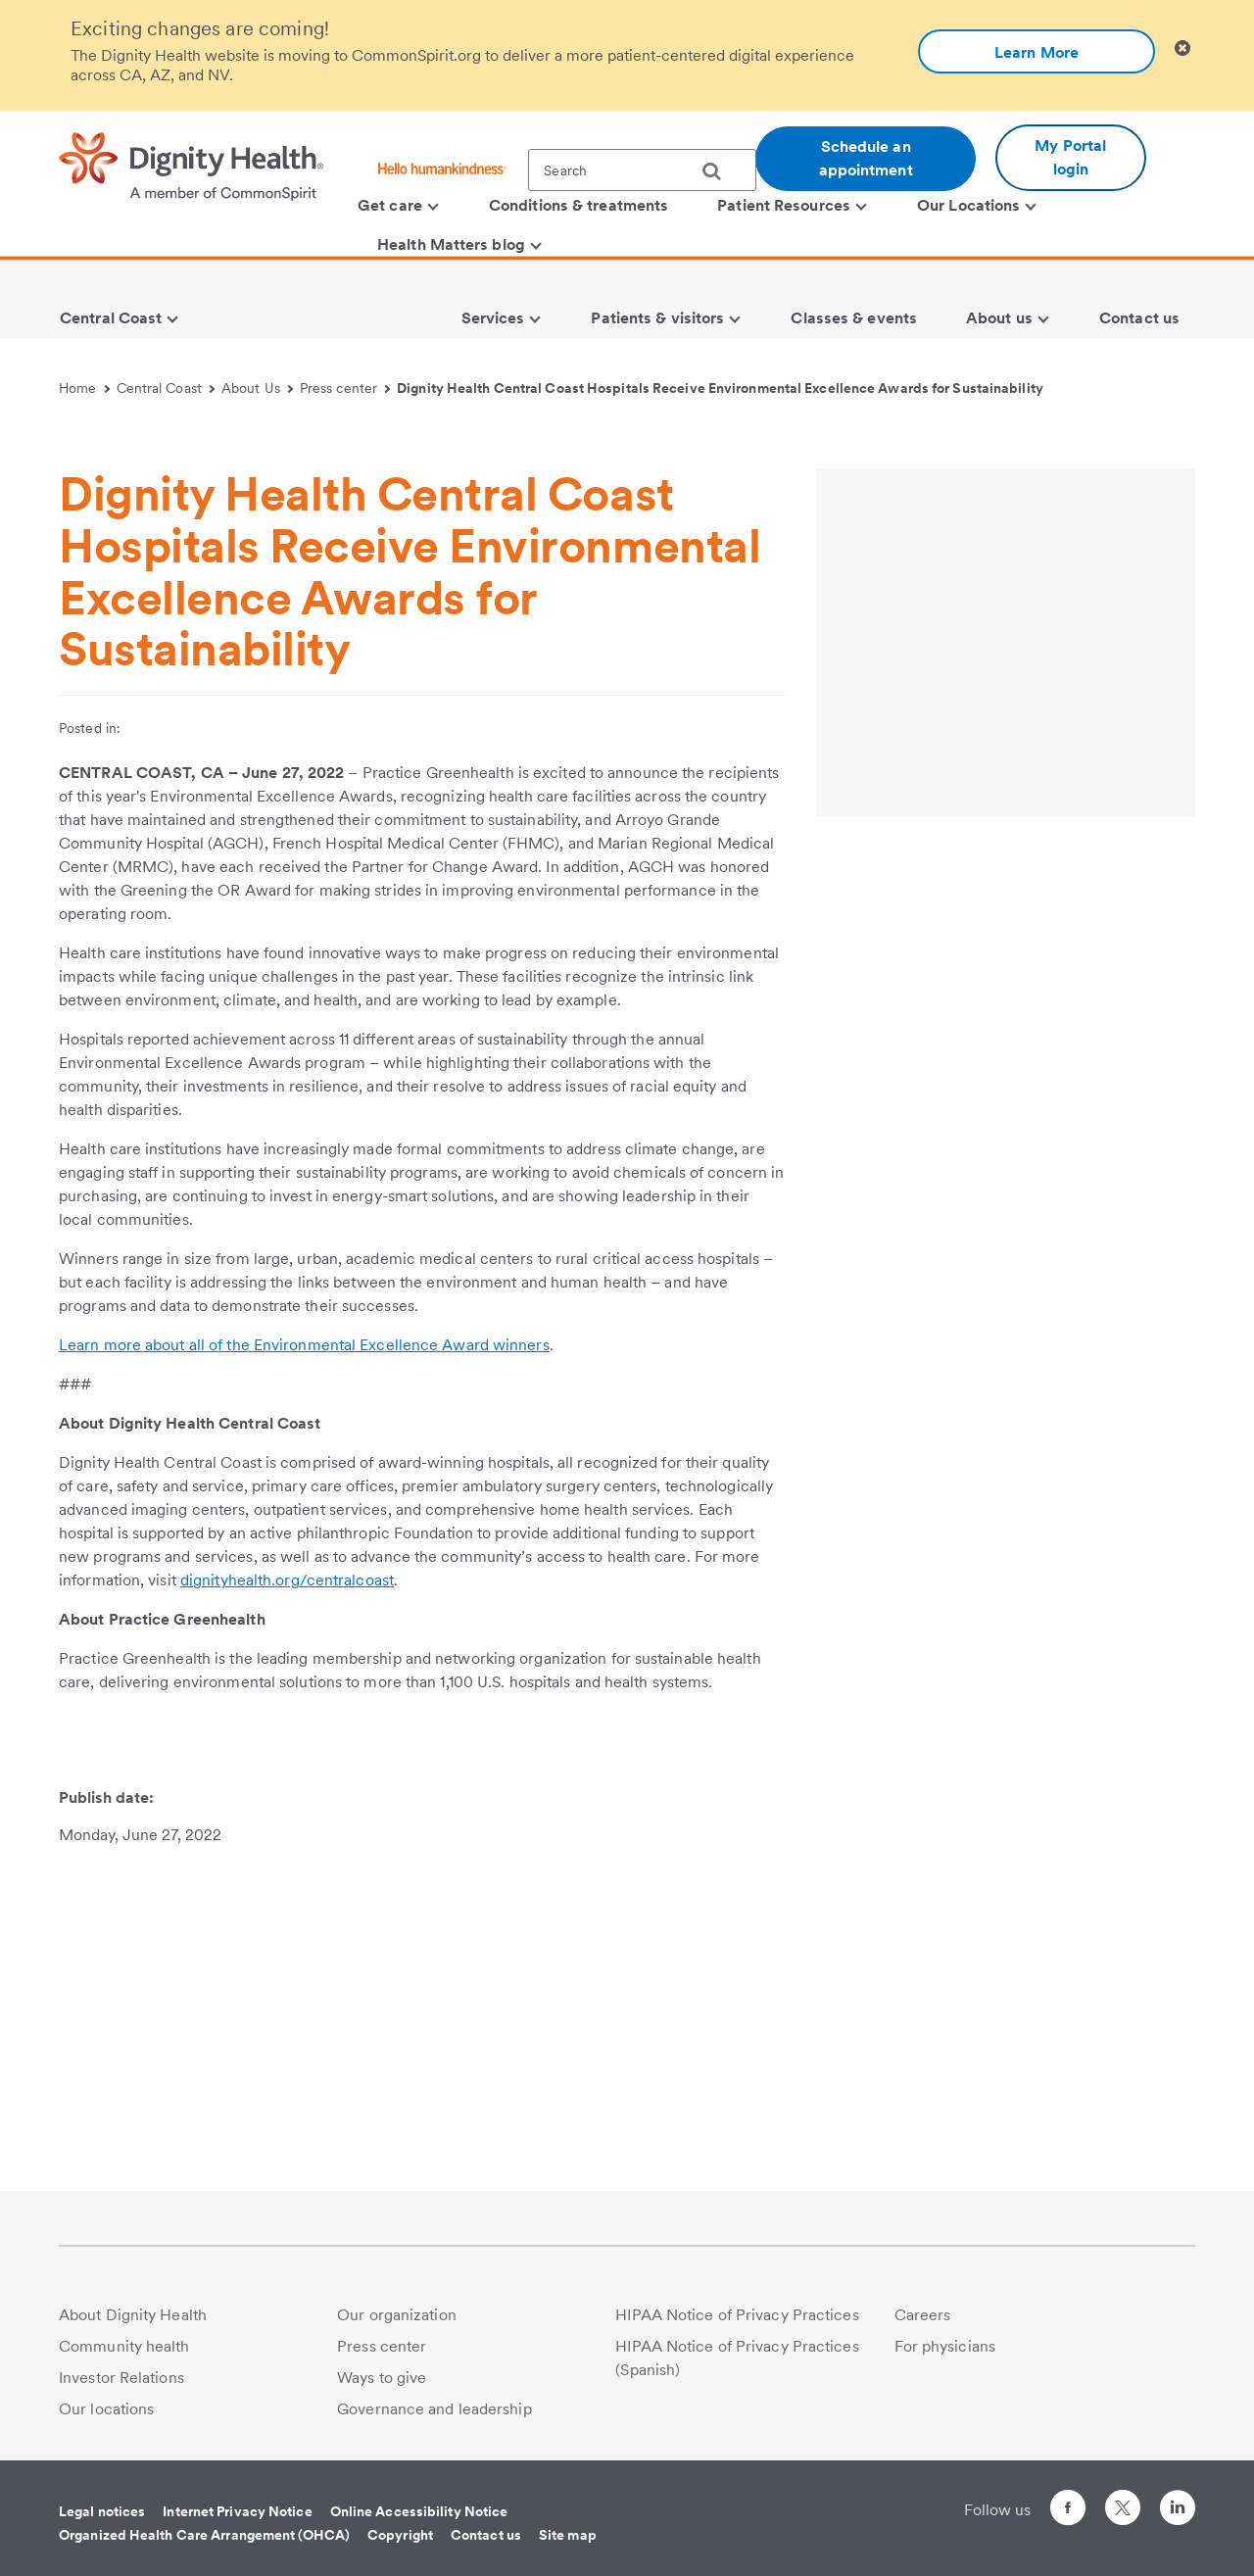 Image resolution: width=1254 pixels, height=2576 pixels. What do you see at coordinates (204, 2535) in the screenshot?
I see `Organized Health Care Arrangement (OHCA)` at bounding box center [204, 2535].